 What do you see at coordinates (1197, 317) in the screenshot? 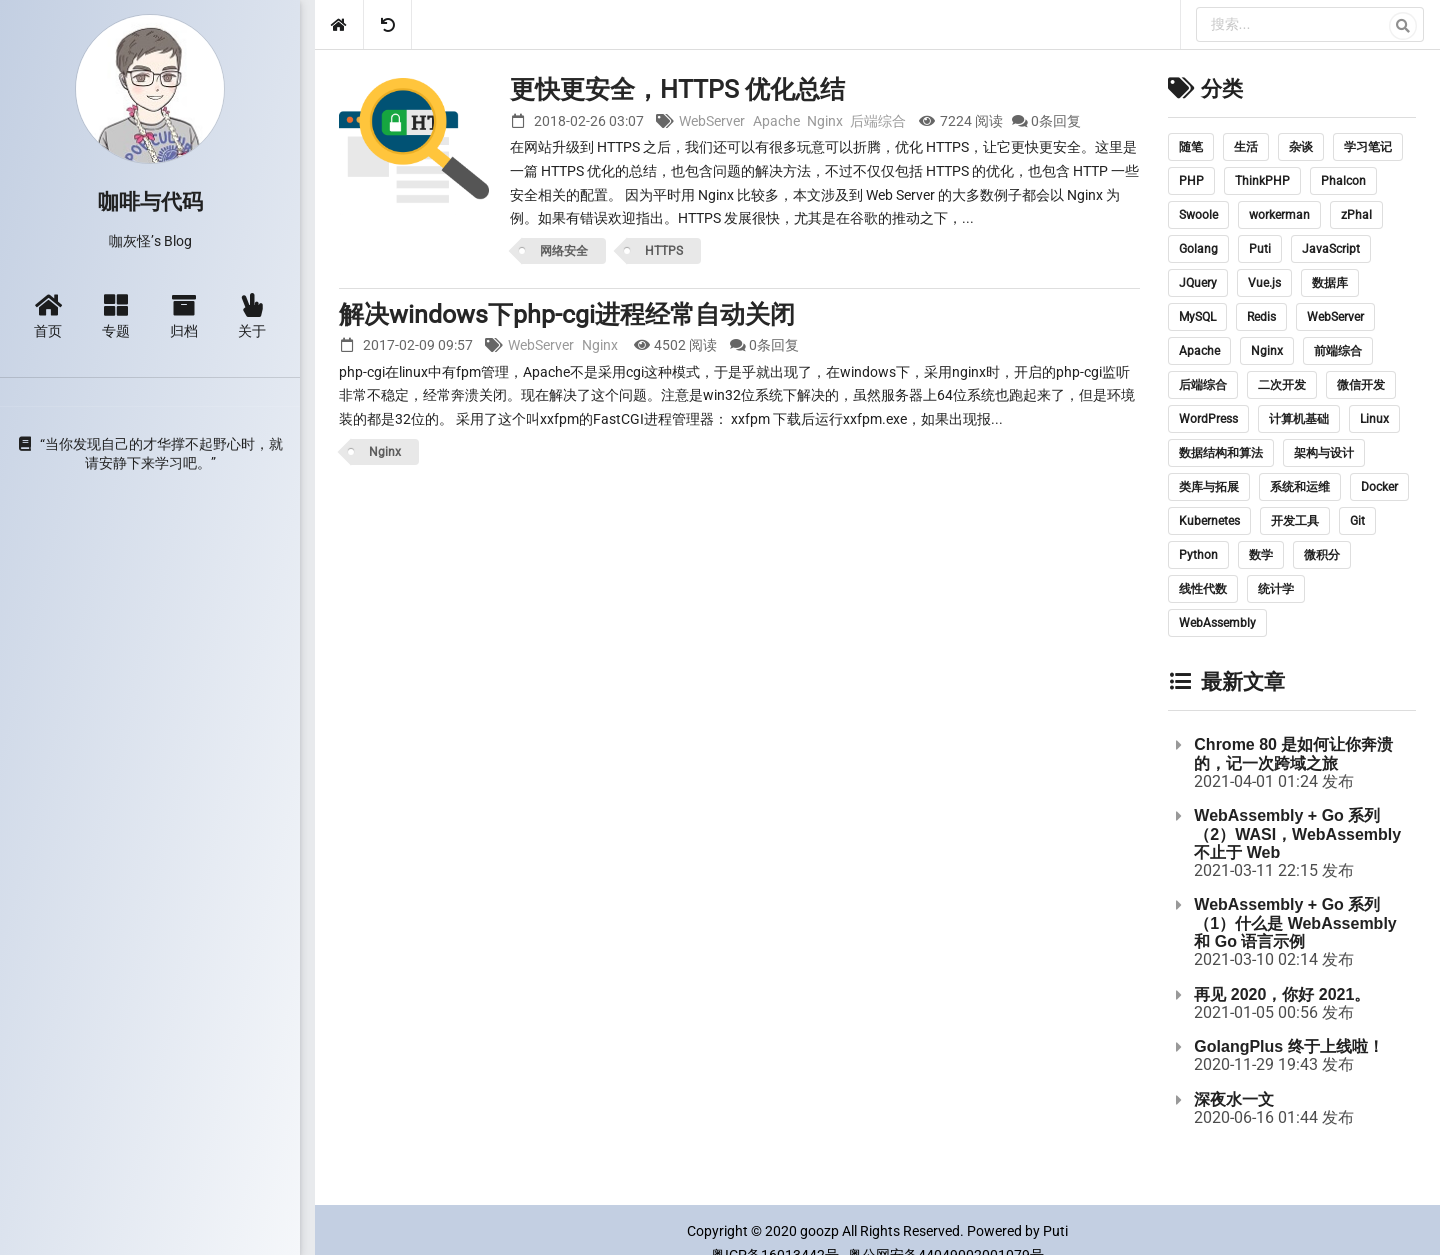
I see `MySQL` at bounding box center [1197, 317].